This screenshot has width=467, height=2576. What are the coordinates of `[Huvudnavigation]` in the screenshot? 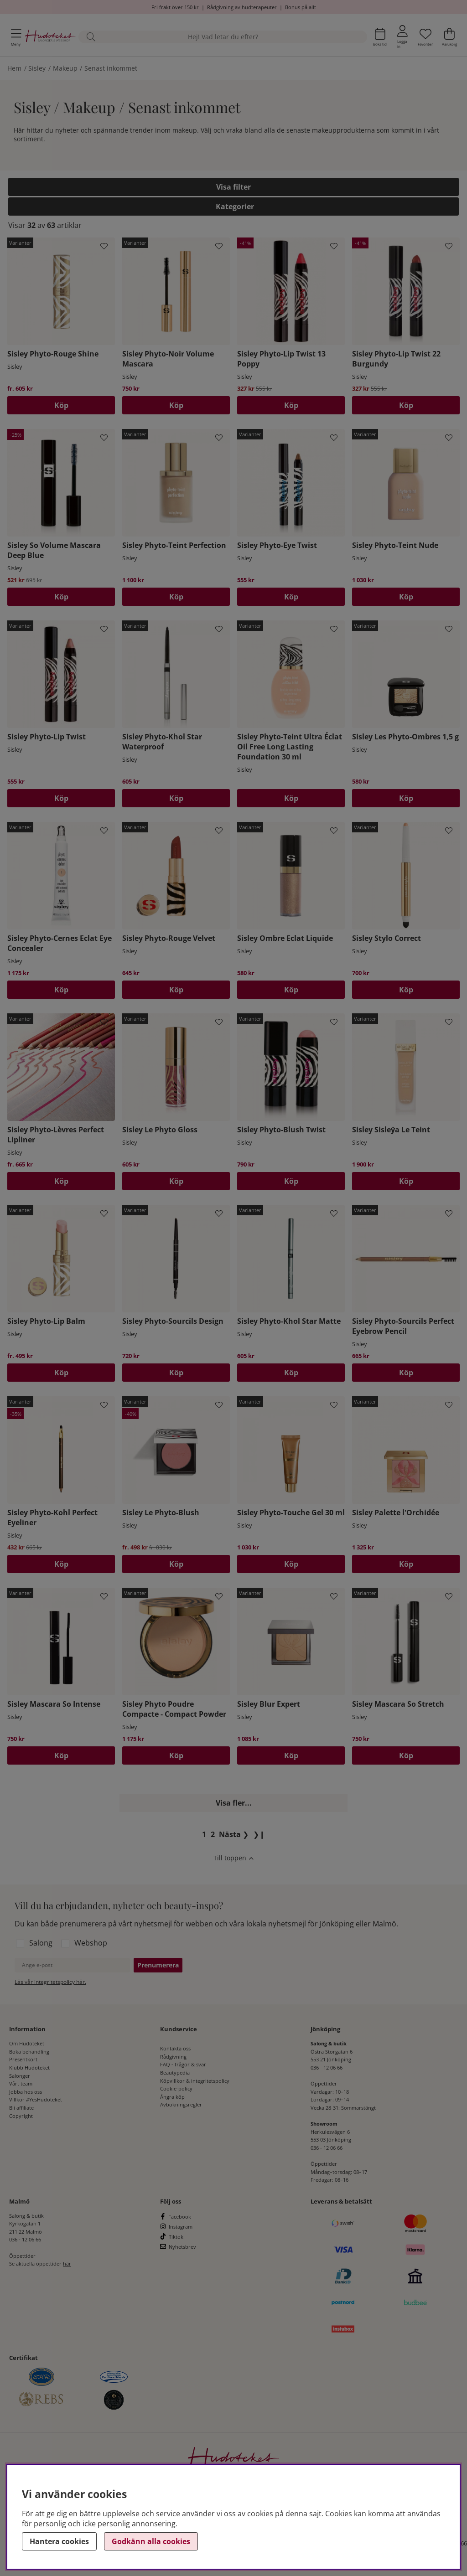 It's located at (16, 37).